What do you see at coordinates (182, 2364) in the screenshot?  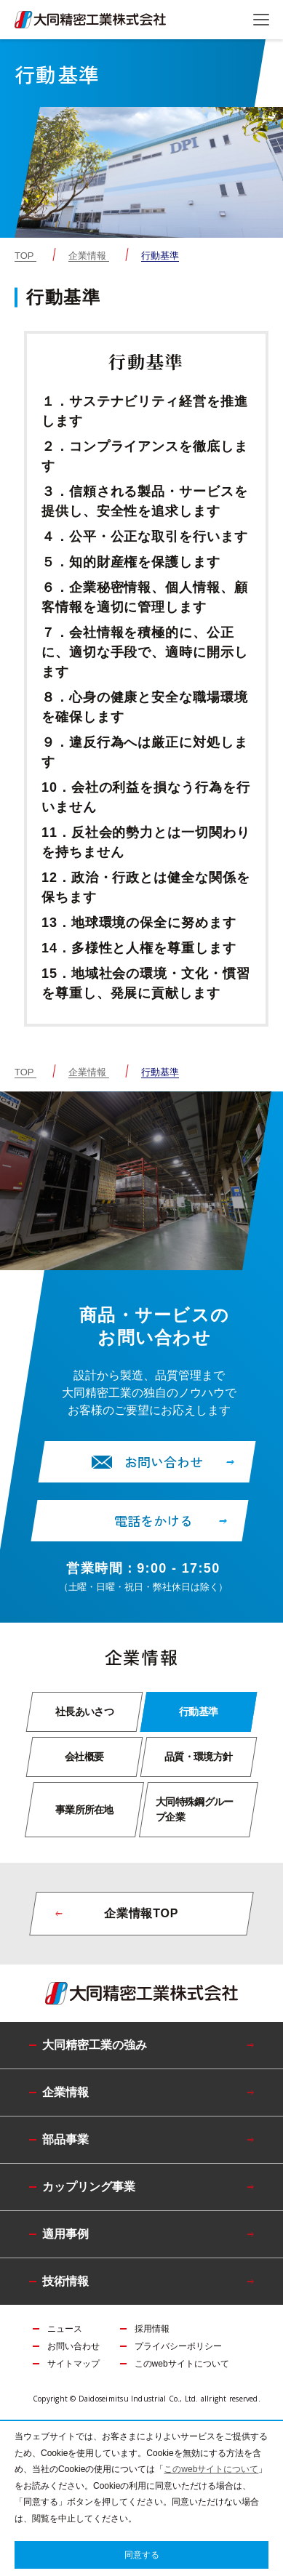 I see `このwebサイトについて` at bounding box center [182, 2364].